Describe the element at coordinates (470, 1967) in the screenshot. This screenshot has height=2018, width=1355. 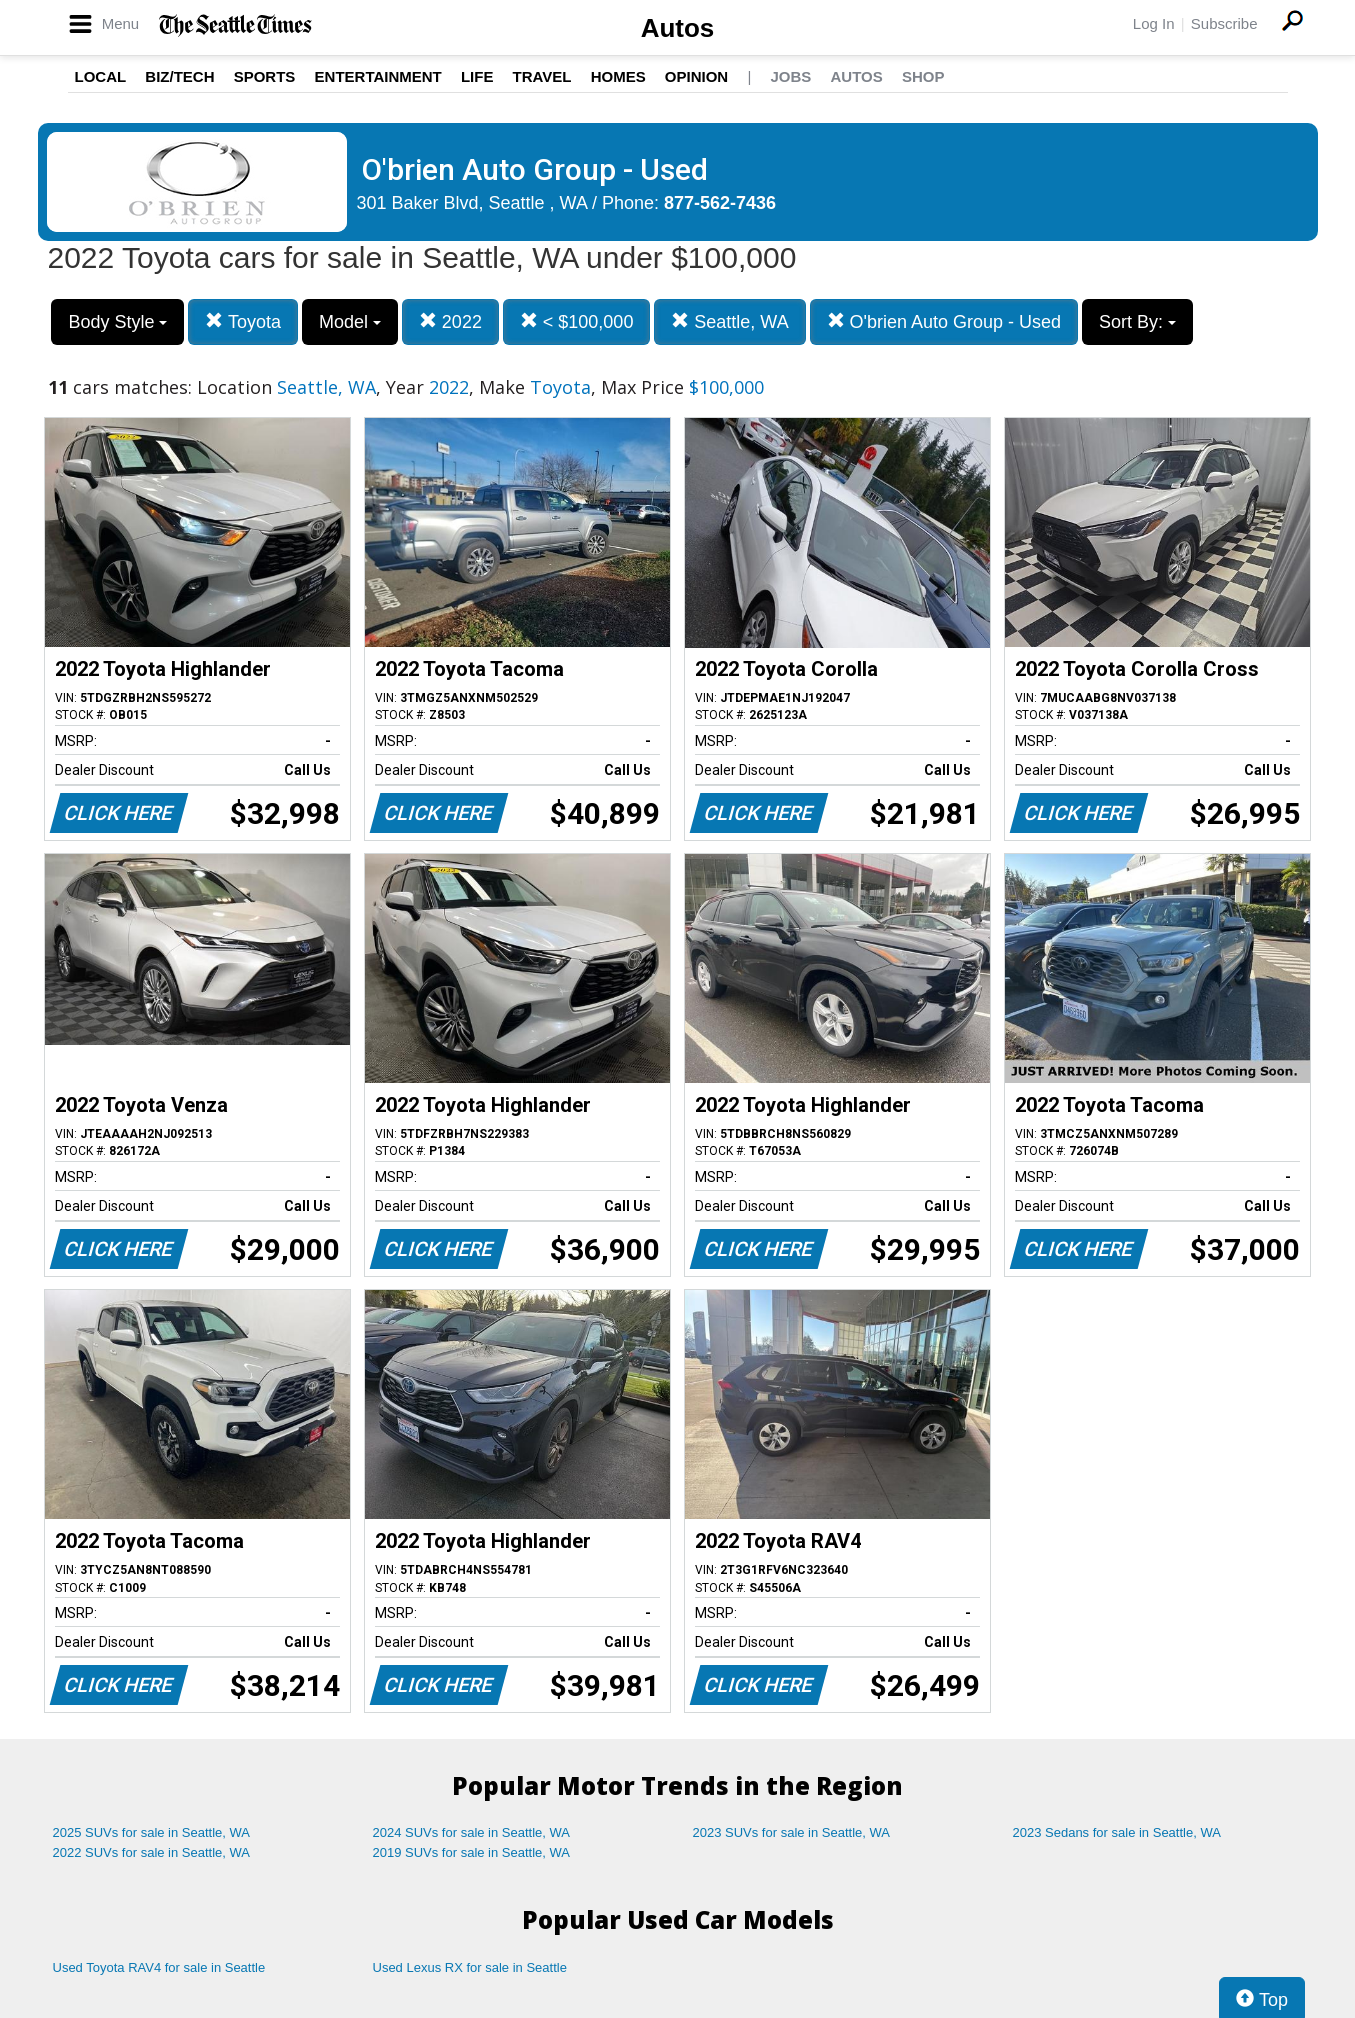
I see `Used Lexus RX for sale in Seattle` at that location.